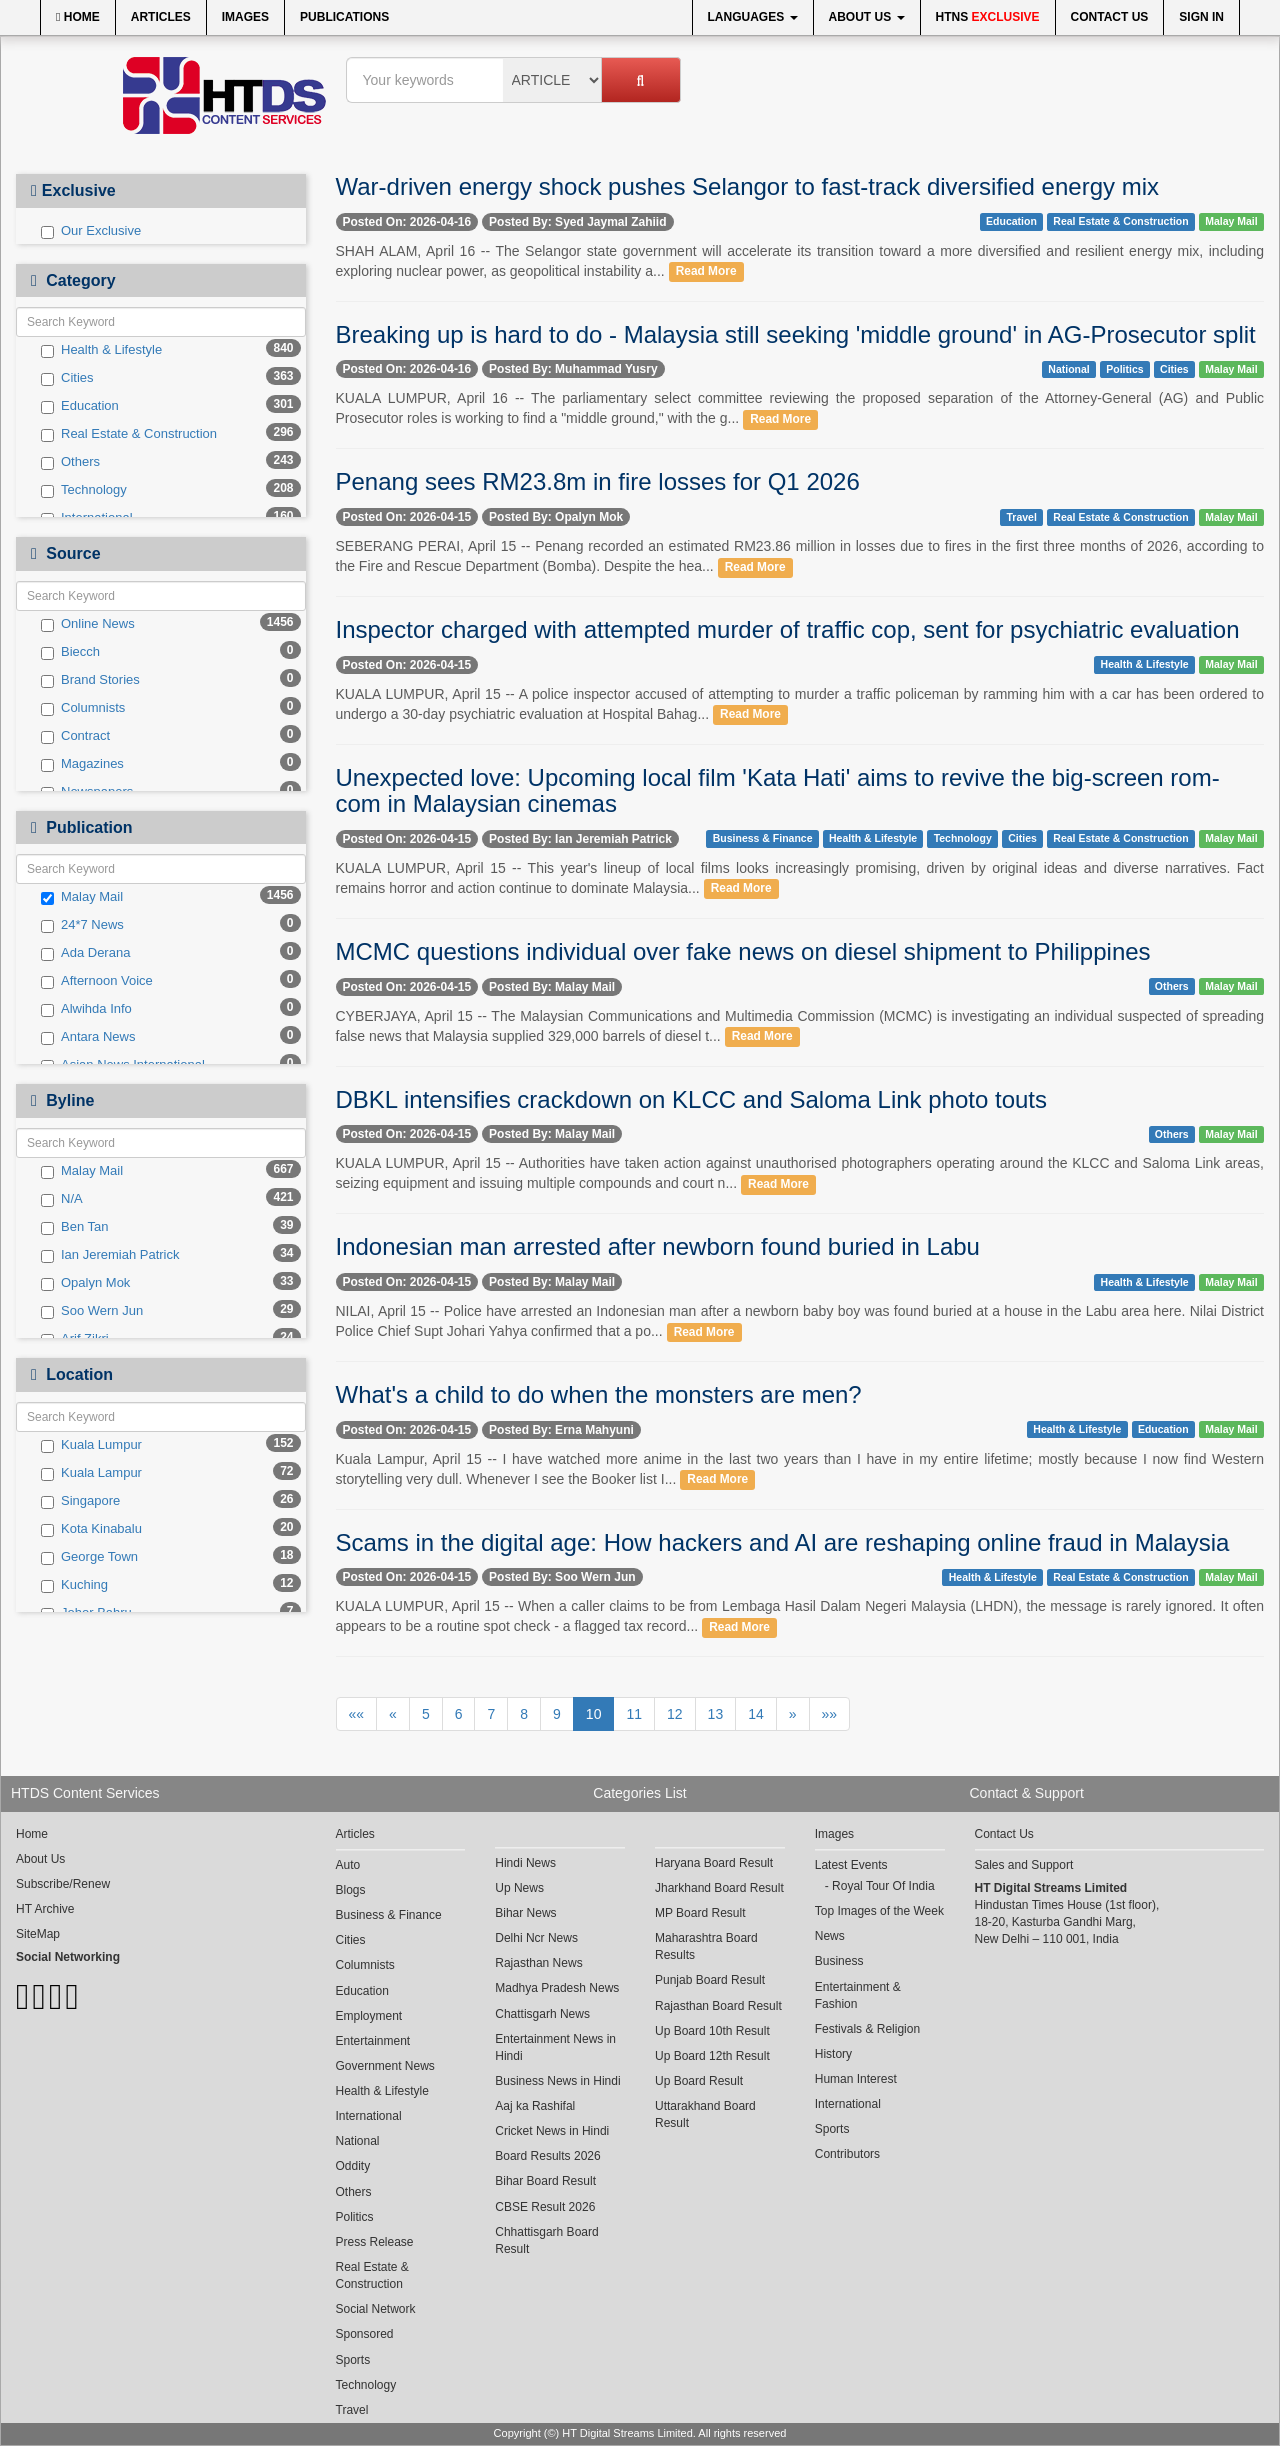 The height and width of the screenshot is (2446, 1280). I want to click on Singapore, so click(80, 1501).